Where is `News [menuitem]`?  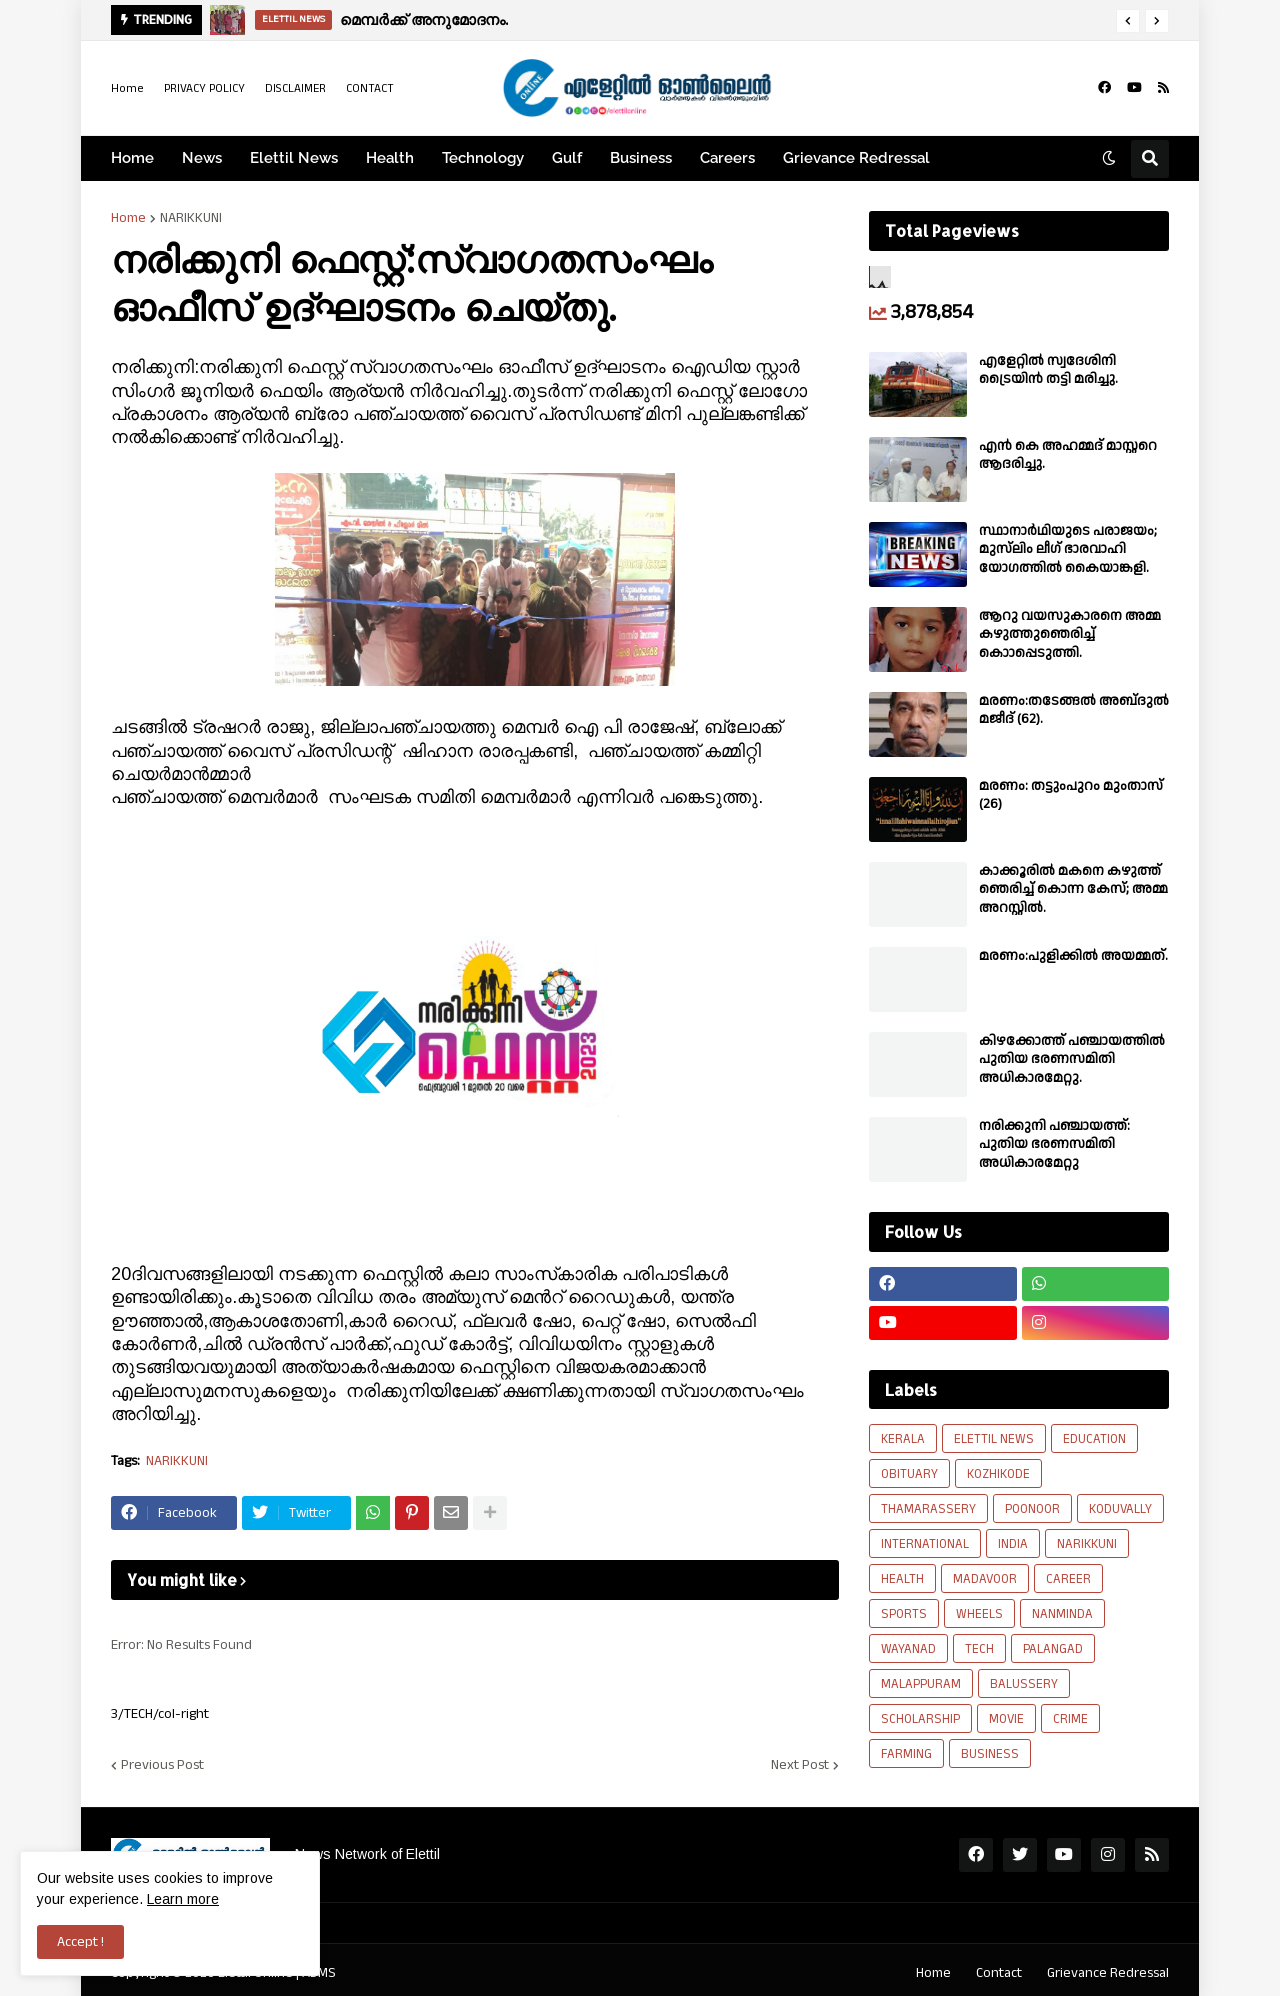 News [menuitem] is located at coordinates (202, 158).